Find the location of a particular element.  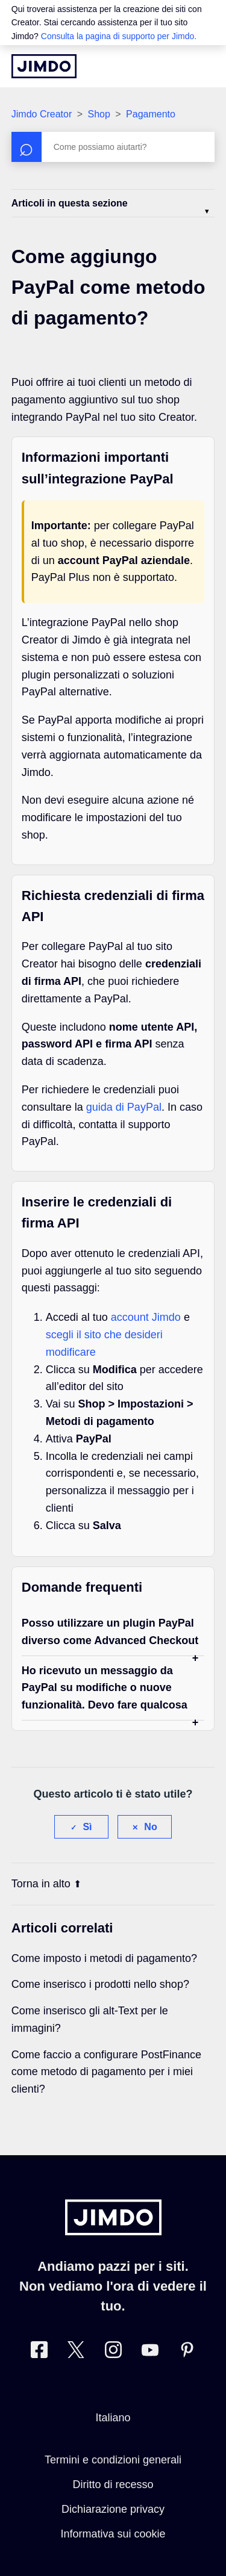

guida di PayPal is located at coordinates (124, 1107).